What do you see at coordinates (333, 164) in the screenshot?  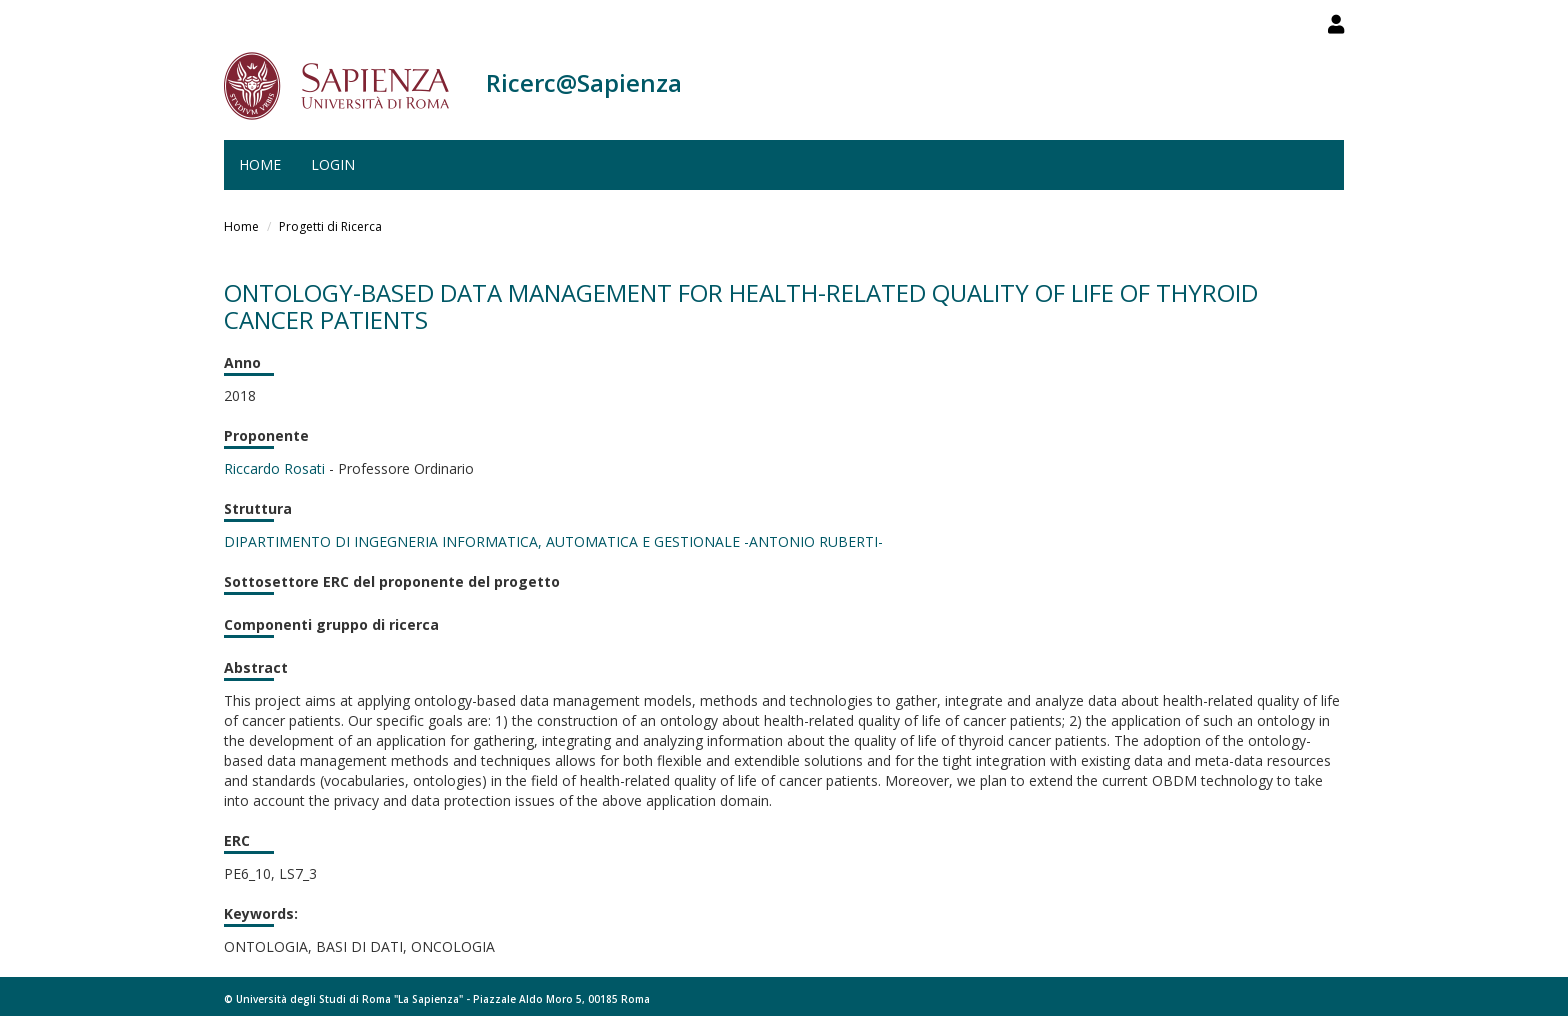 I see `Login` at bounding box center [333, 164].